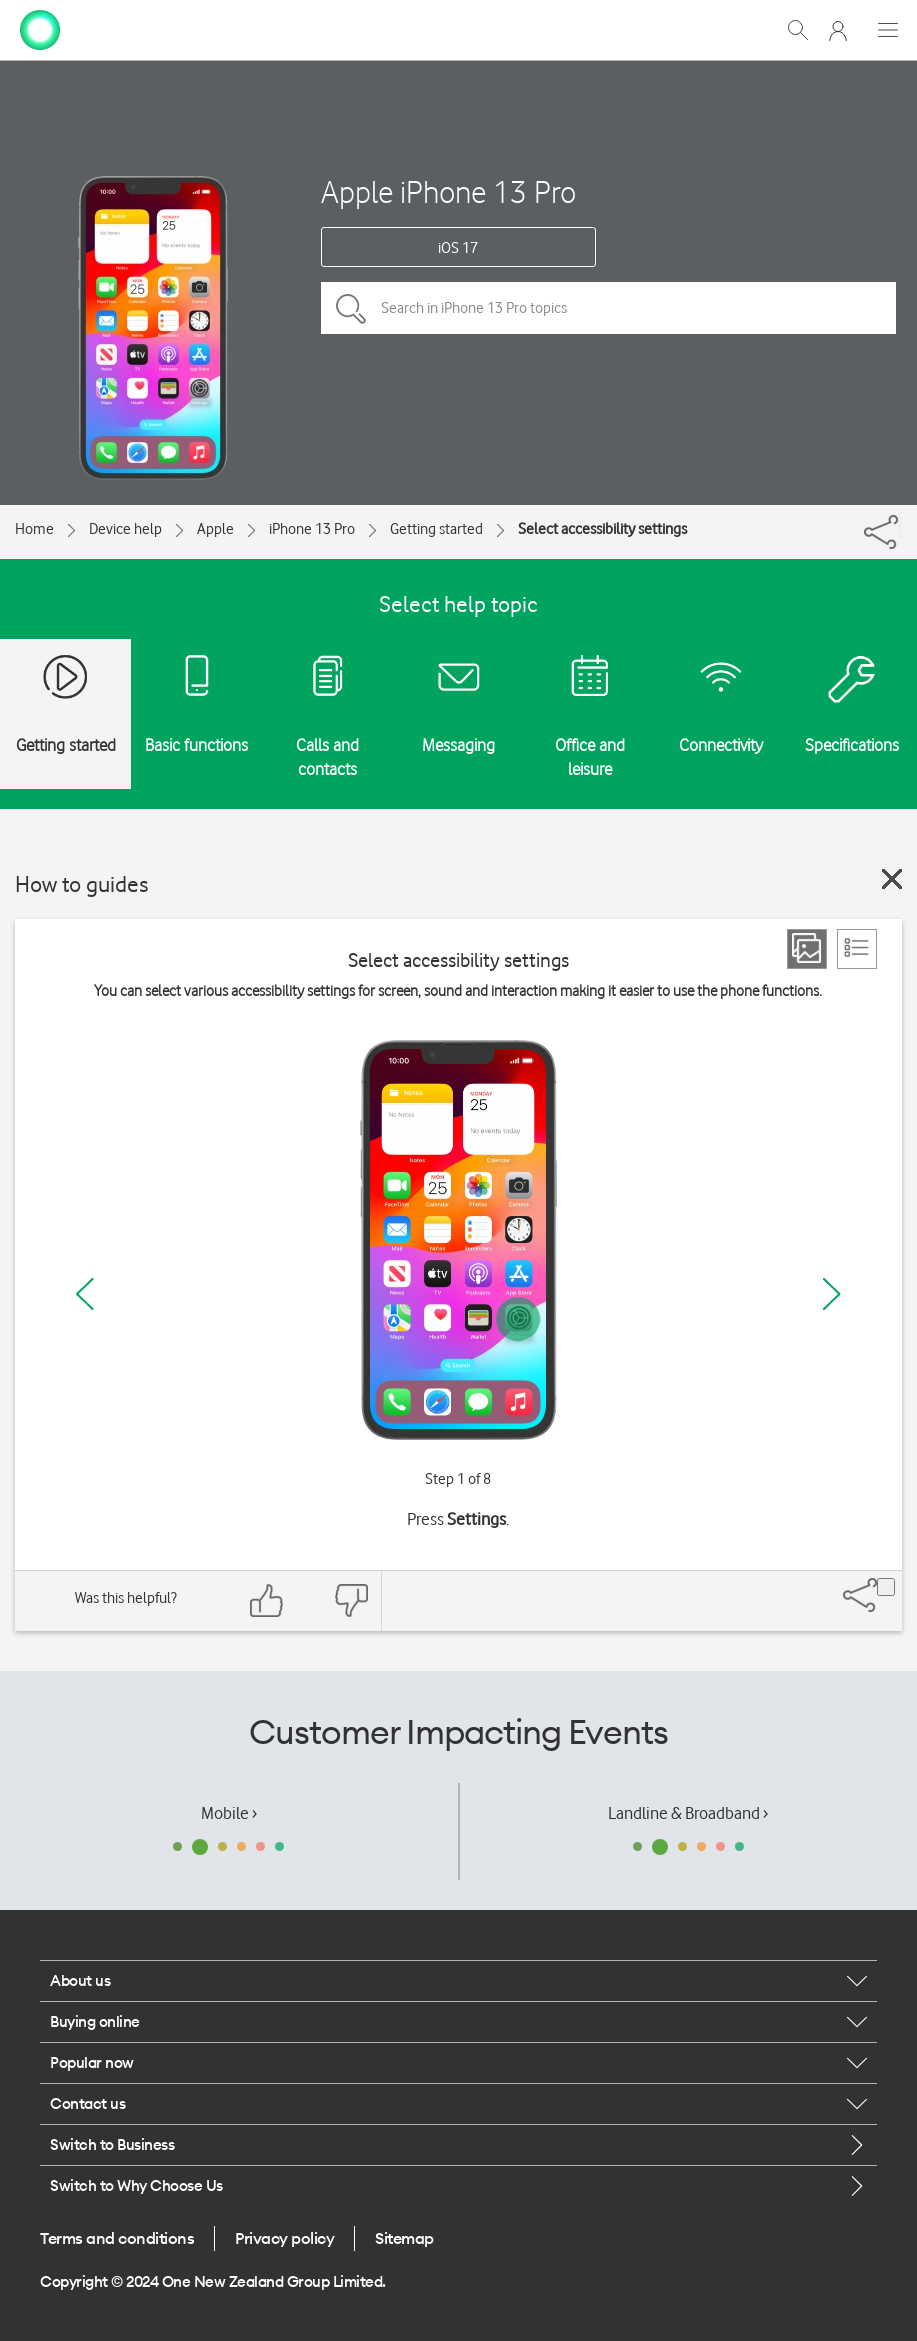  Describe the element at coordinates (436, 529) in the screenshot. I see `Getting started` at that location.